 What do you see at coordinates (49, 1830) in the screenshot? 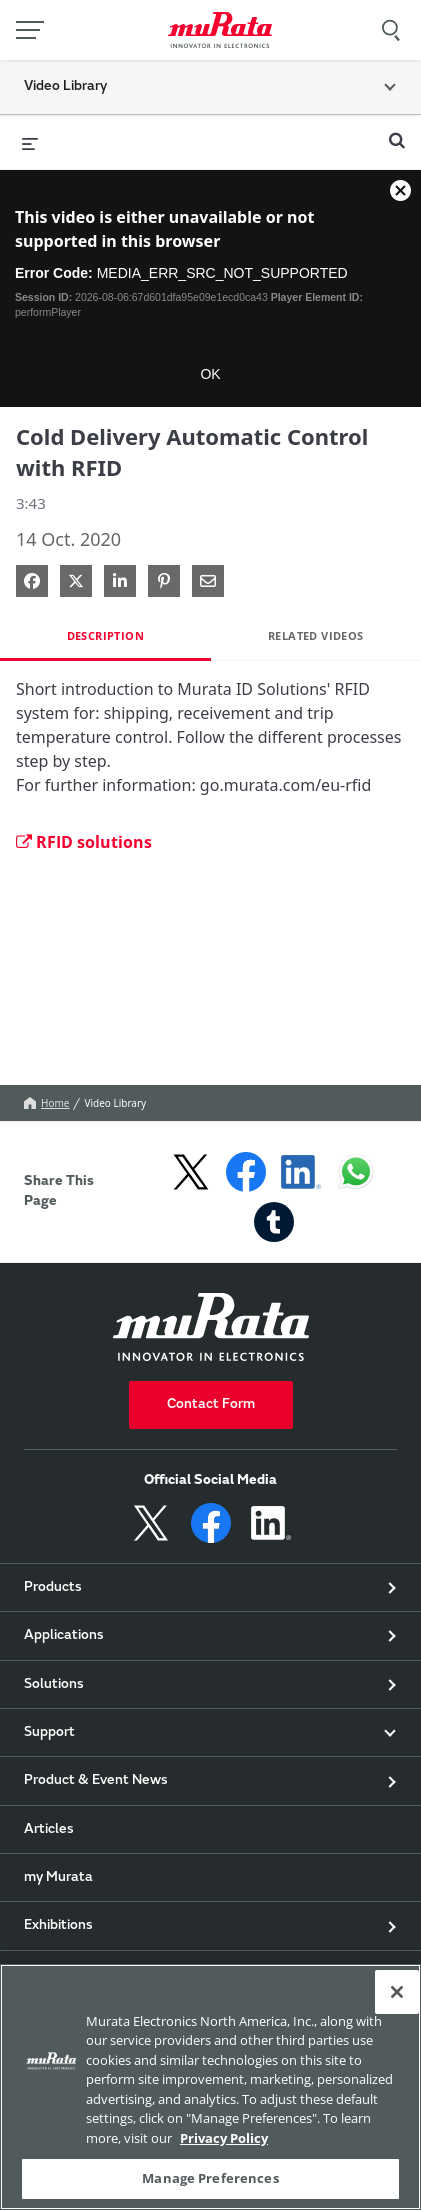
I see `Articles` at bounding box center [49, 1830].